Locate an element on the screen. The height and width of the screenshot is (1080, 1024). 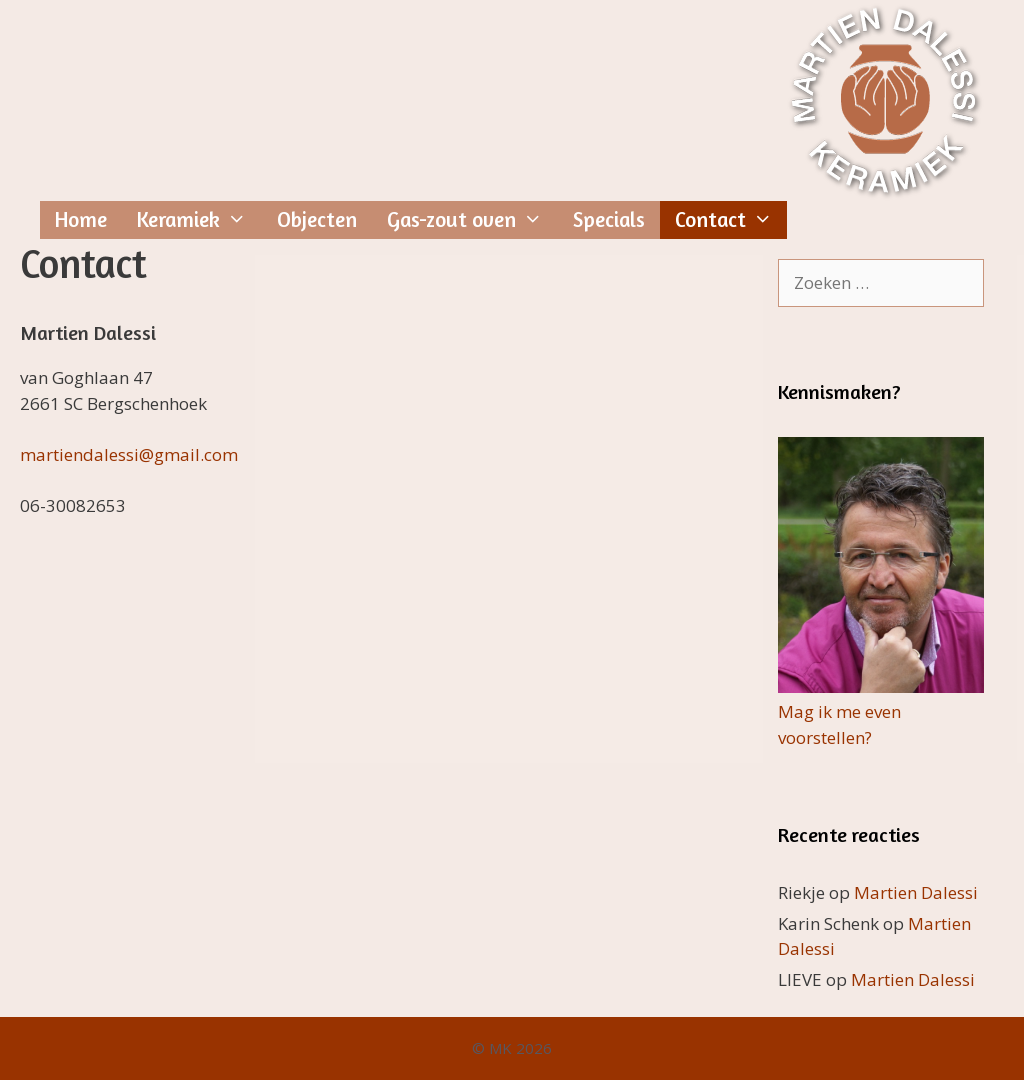
Mag ik me even voorstellen? is located at coordinates (881, 712).